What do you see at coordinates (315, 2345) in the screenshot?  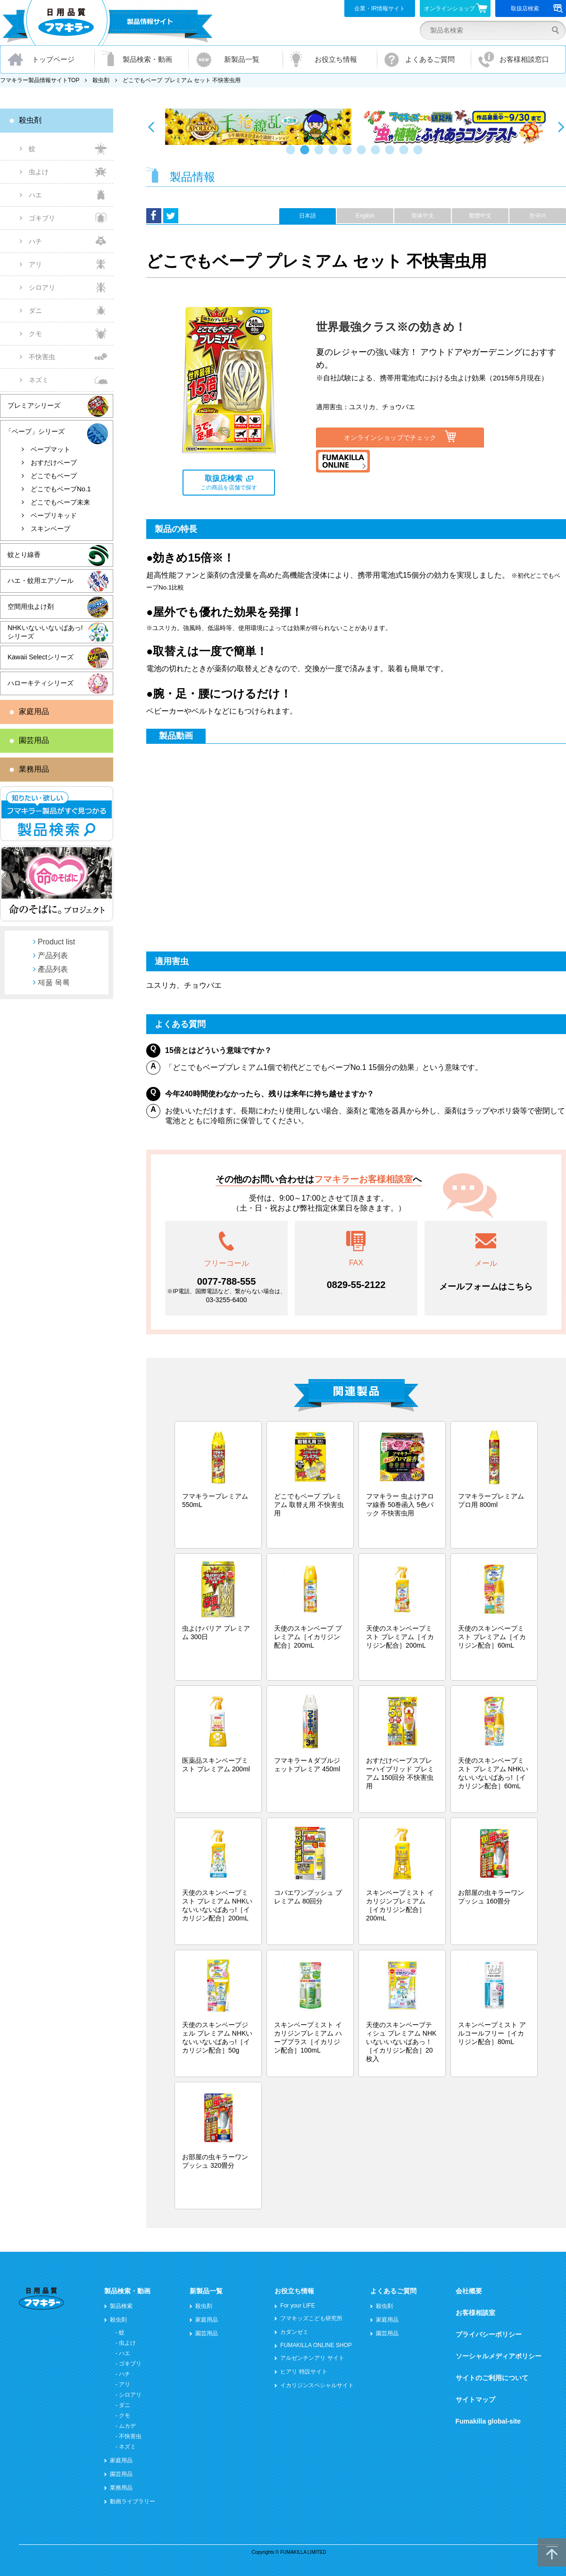 I see `FUMAKILLA ONLINE SHOP` at bounding box center [315, 2345].